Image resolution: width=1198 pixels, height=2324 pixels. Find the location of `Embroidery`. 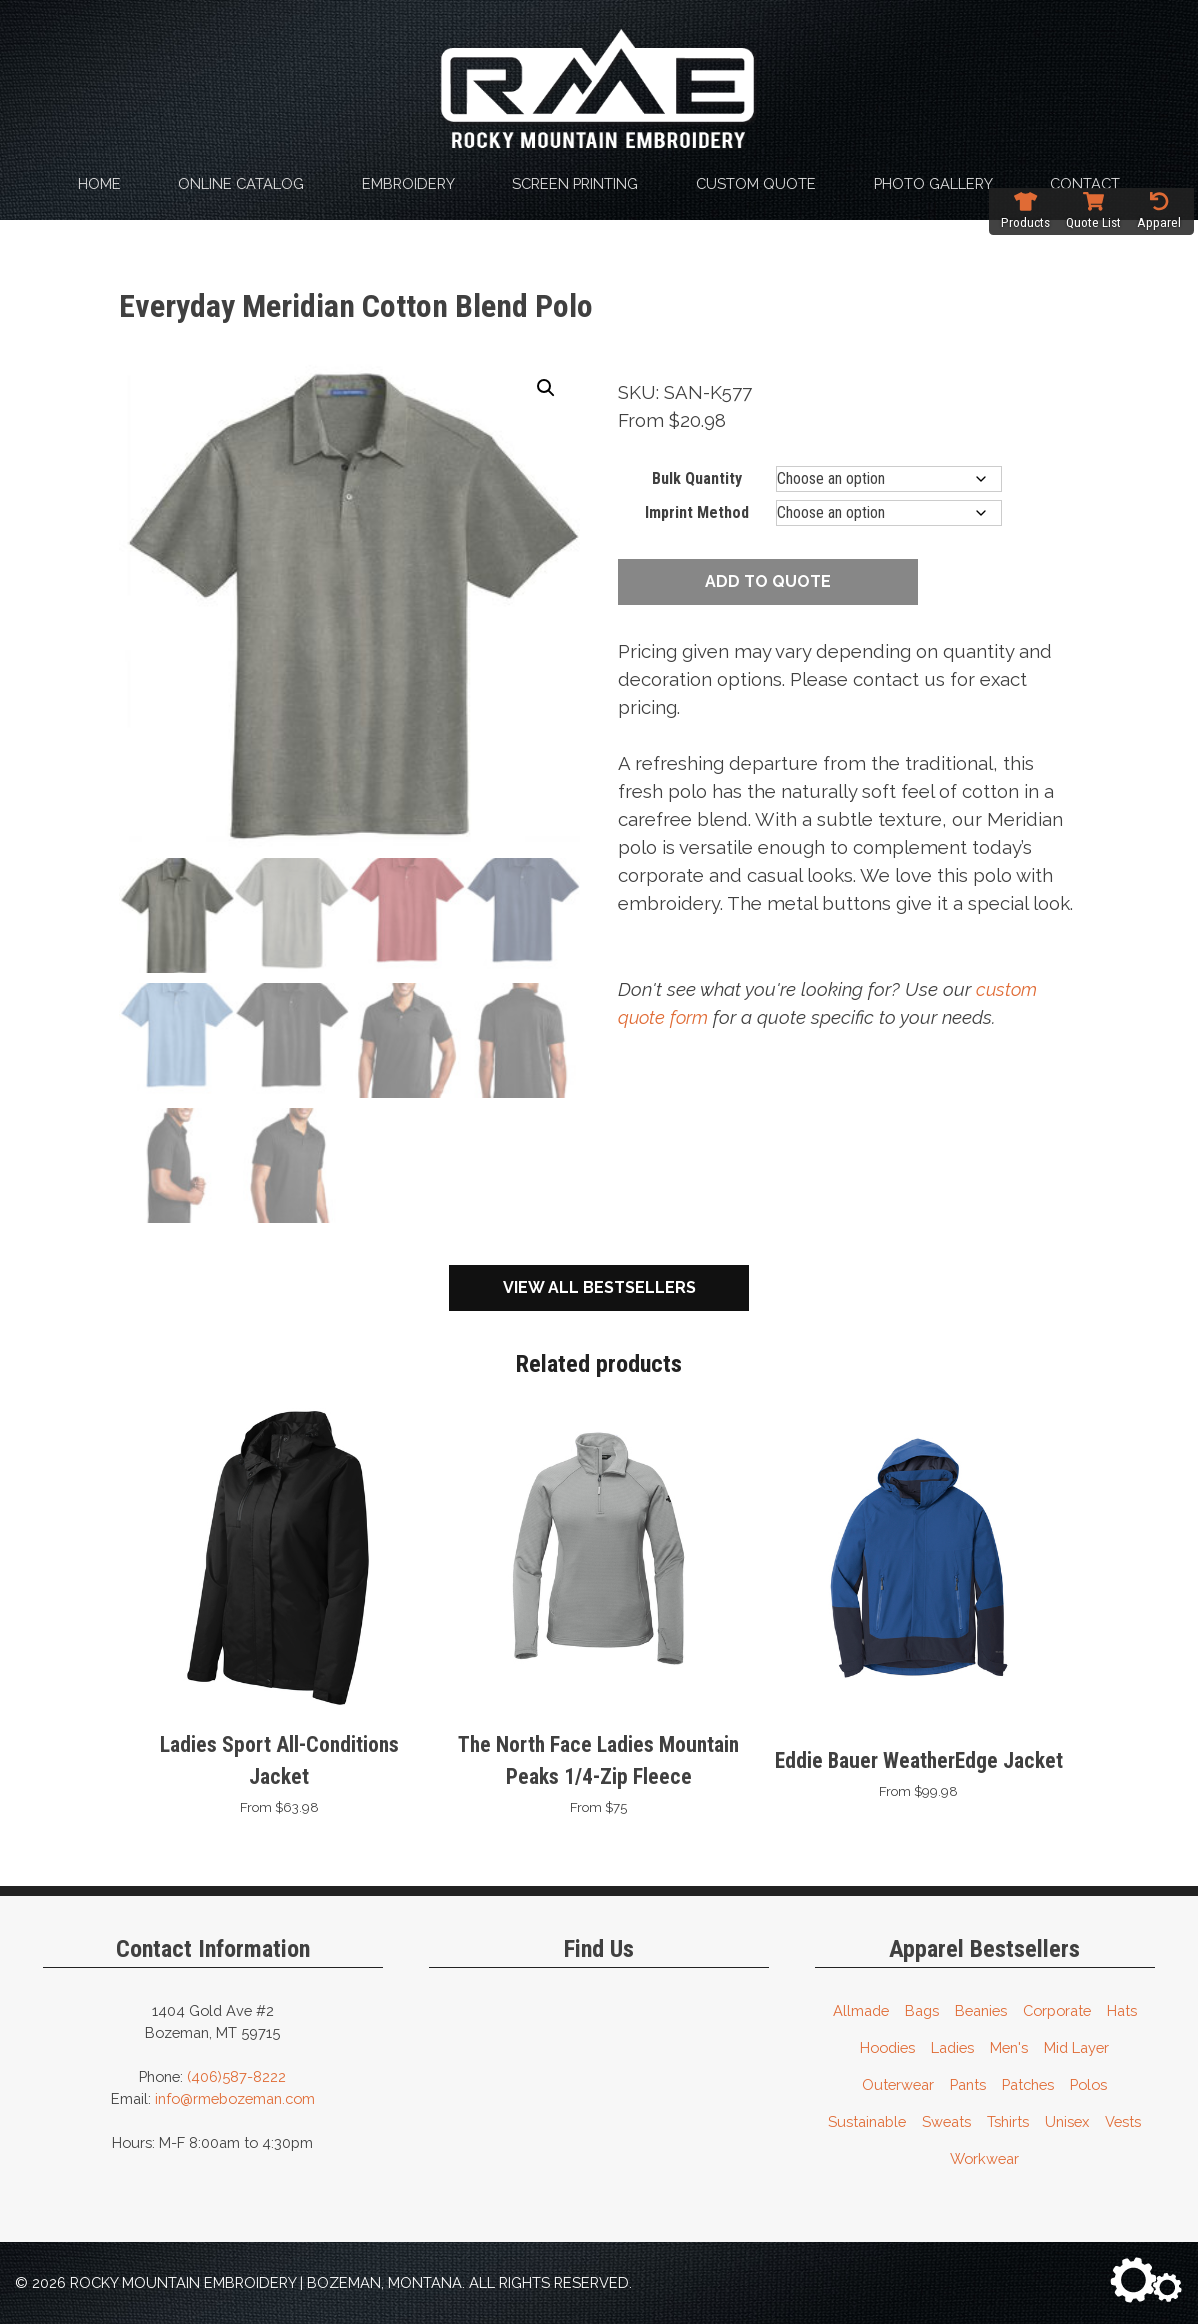

Embroidery is located at coordinates (408, 183).